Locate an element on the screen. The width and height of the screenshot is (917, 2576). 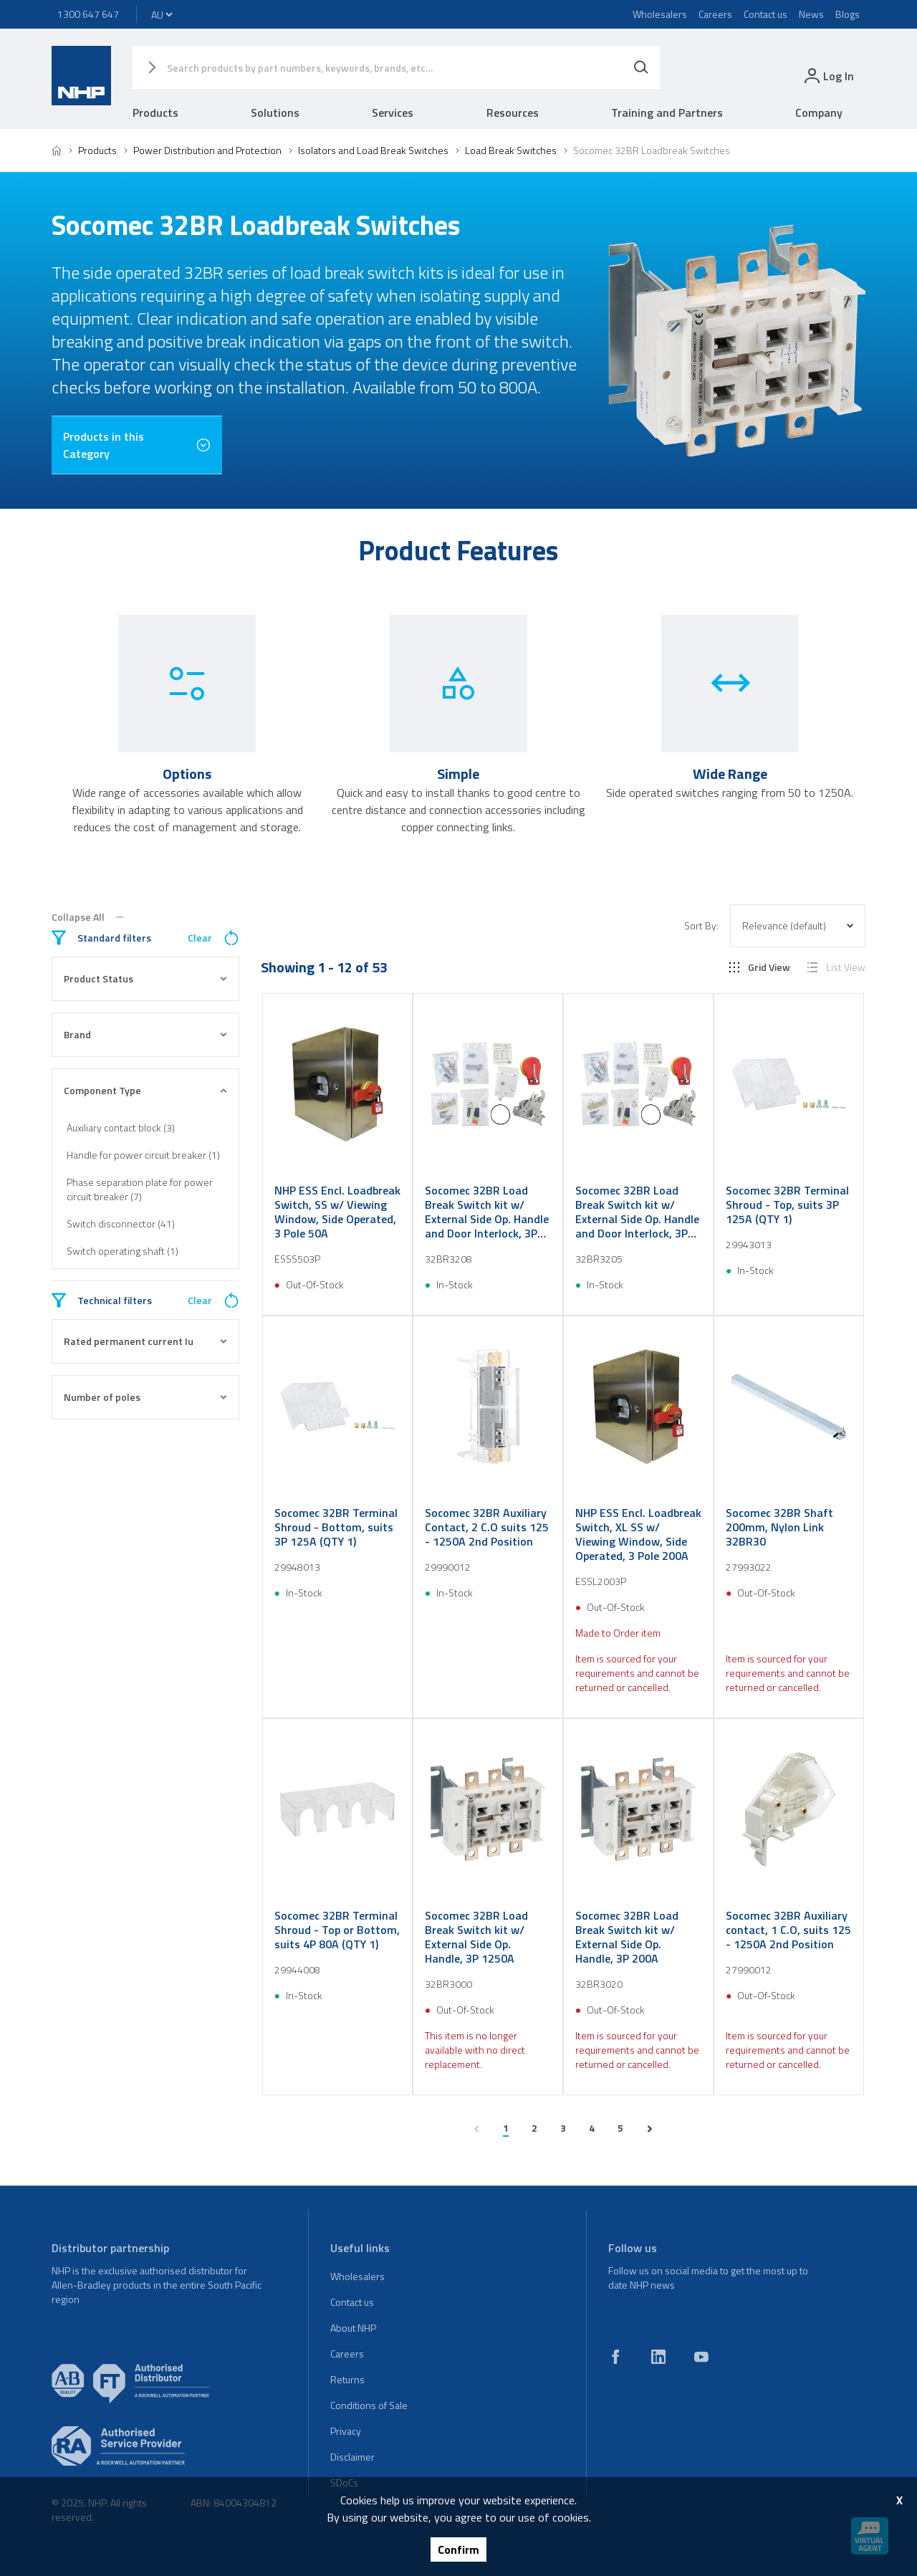
Socomec 32BR Auxiliary contact, 1 C.O, suits 125 - 1250A 2nd Position is located at coordinates (788, 1929).